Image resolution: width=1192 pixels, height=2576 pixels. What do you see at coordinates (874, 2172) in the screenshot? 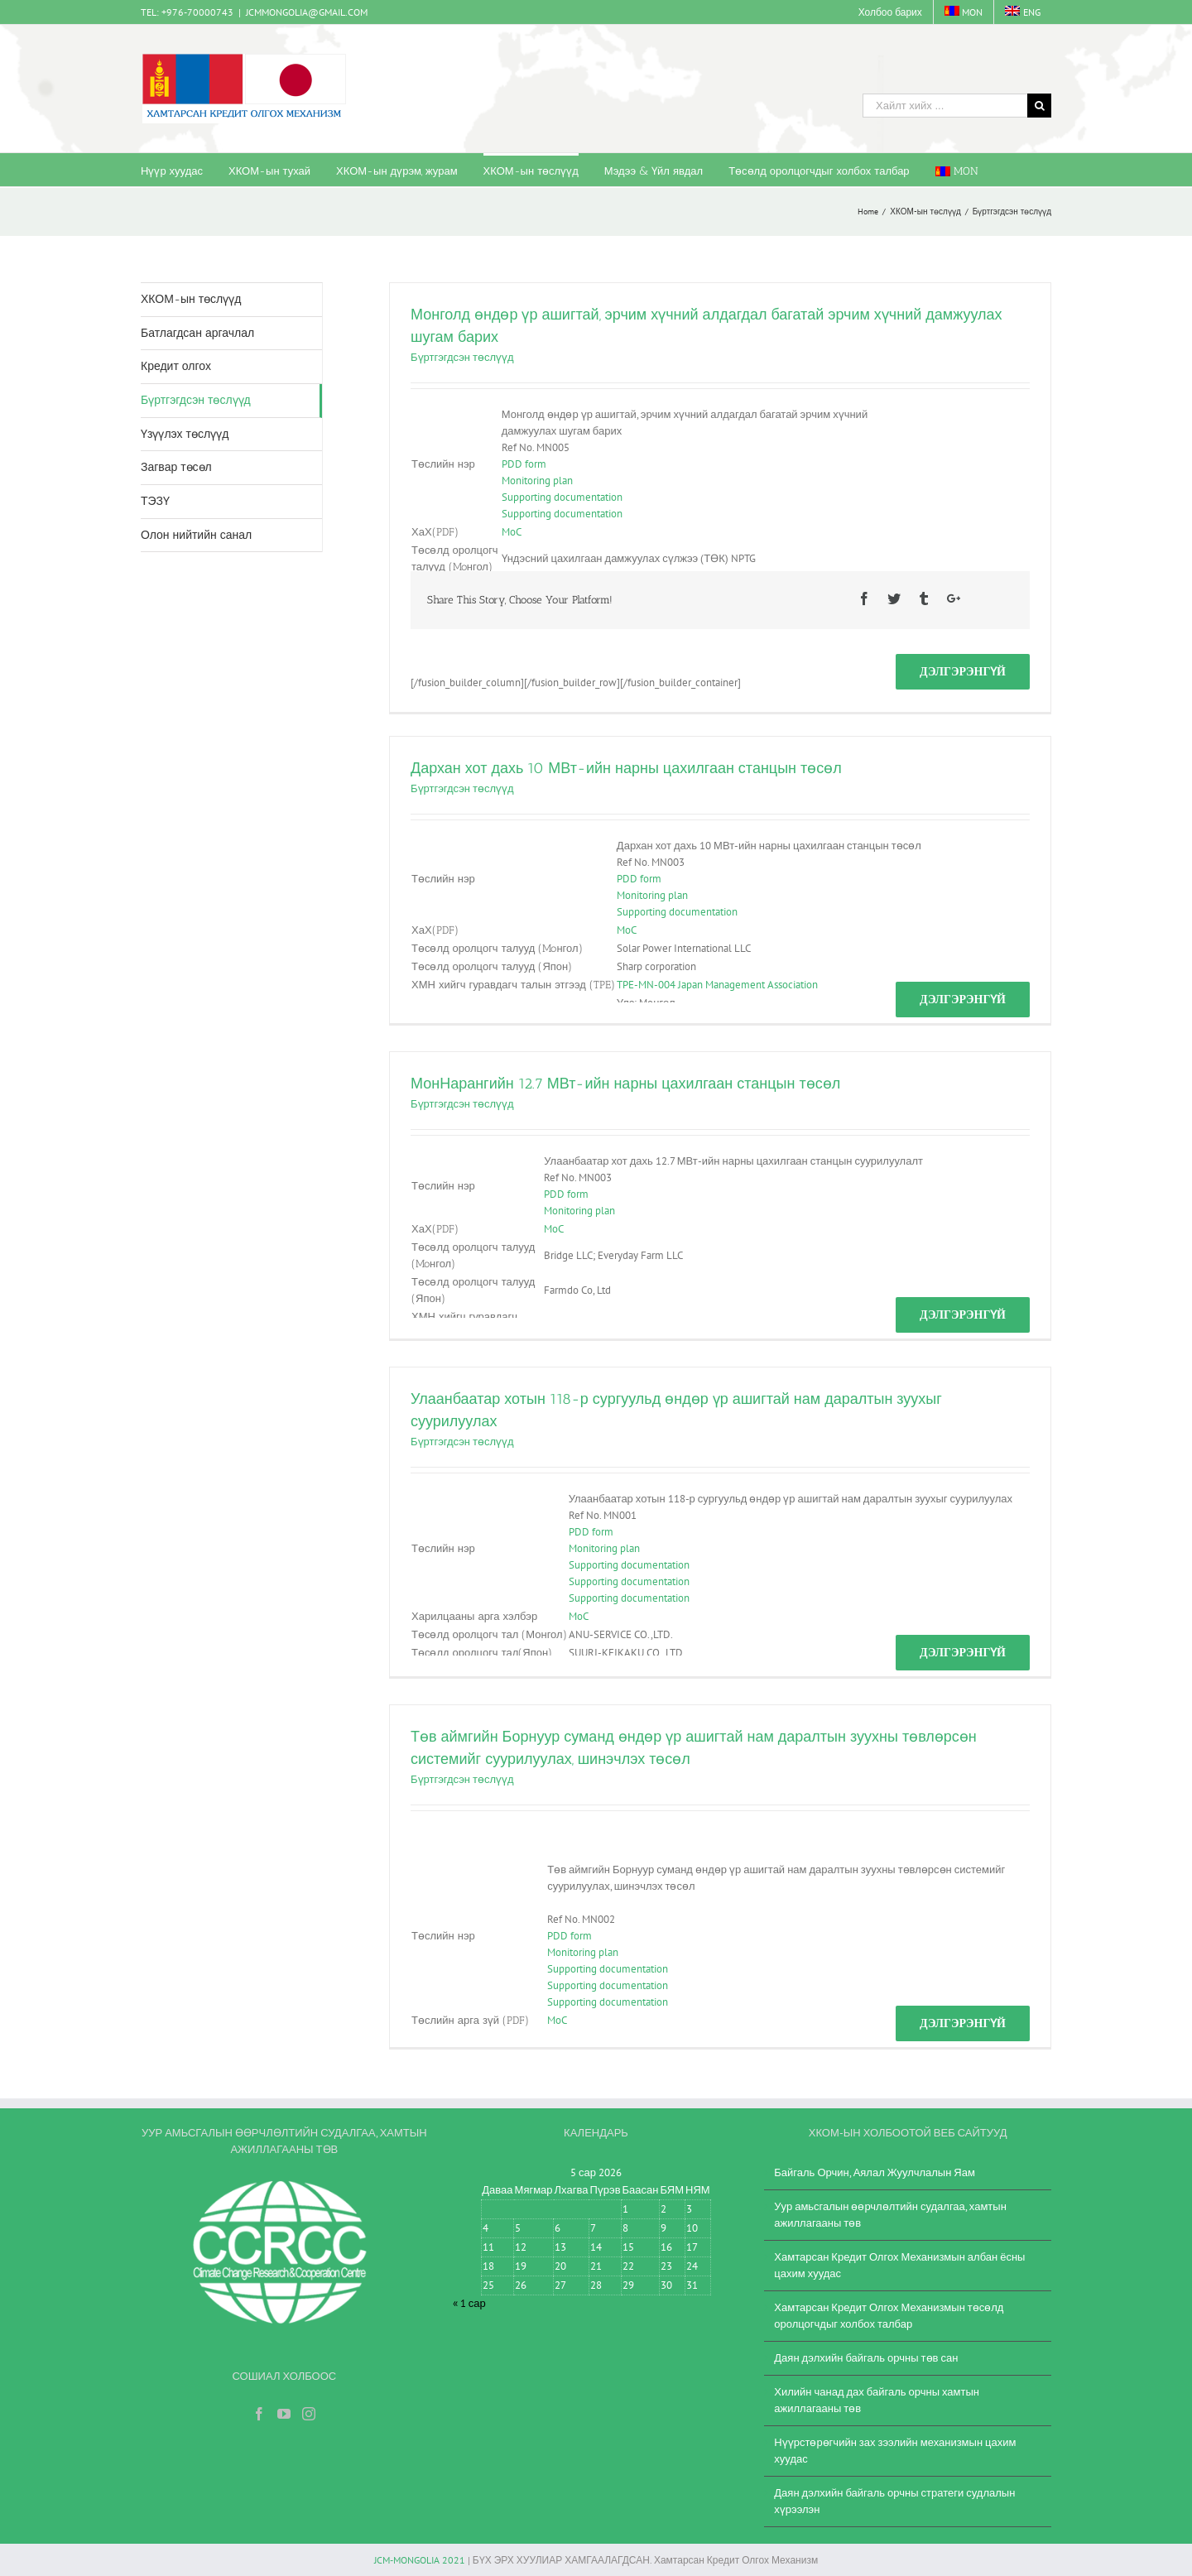
I see `Байгаль Орчин, Аялал Жуулчлалын Яам` at bounding box center [874, 2172].